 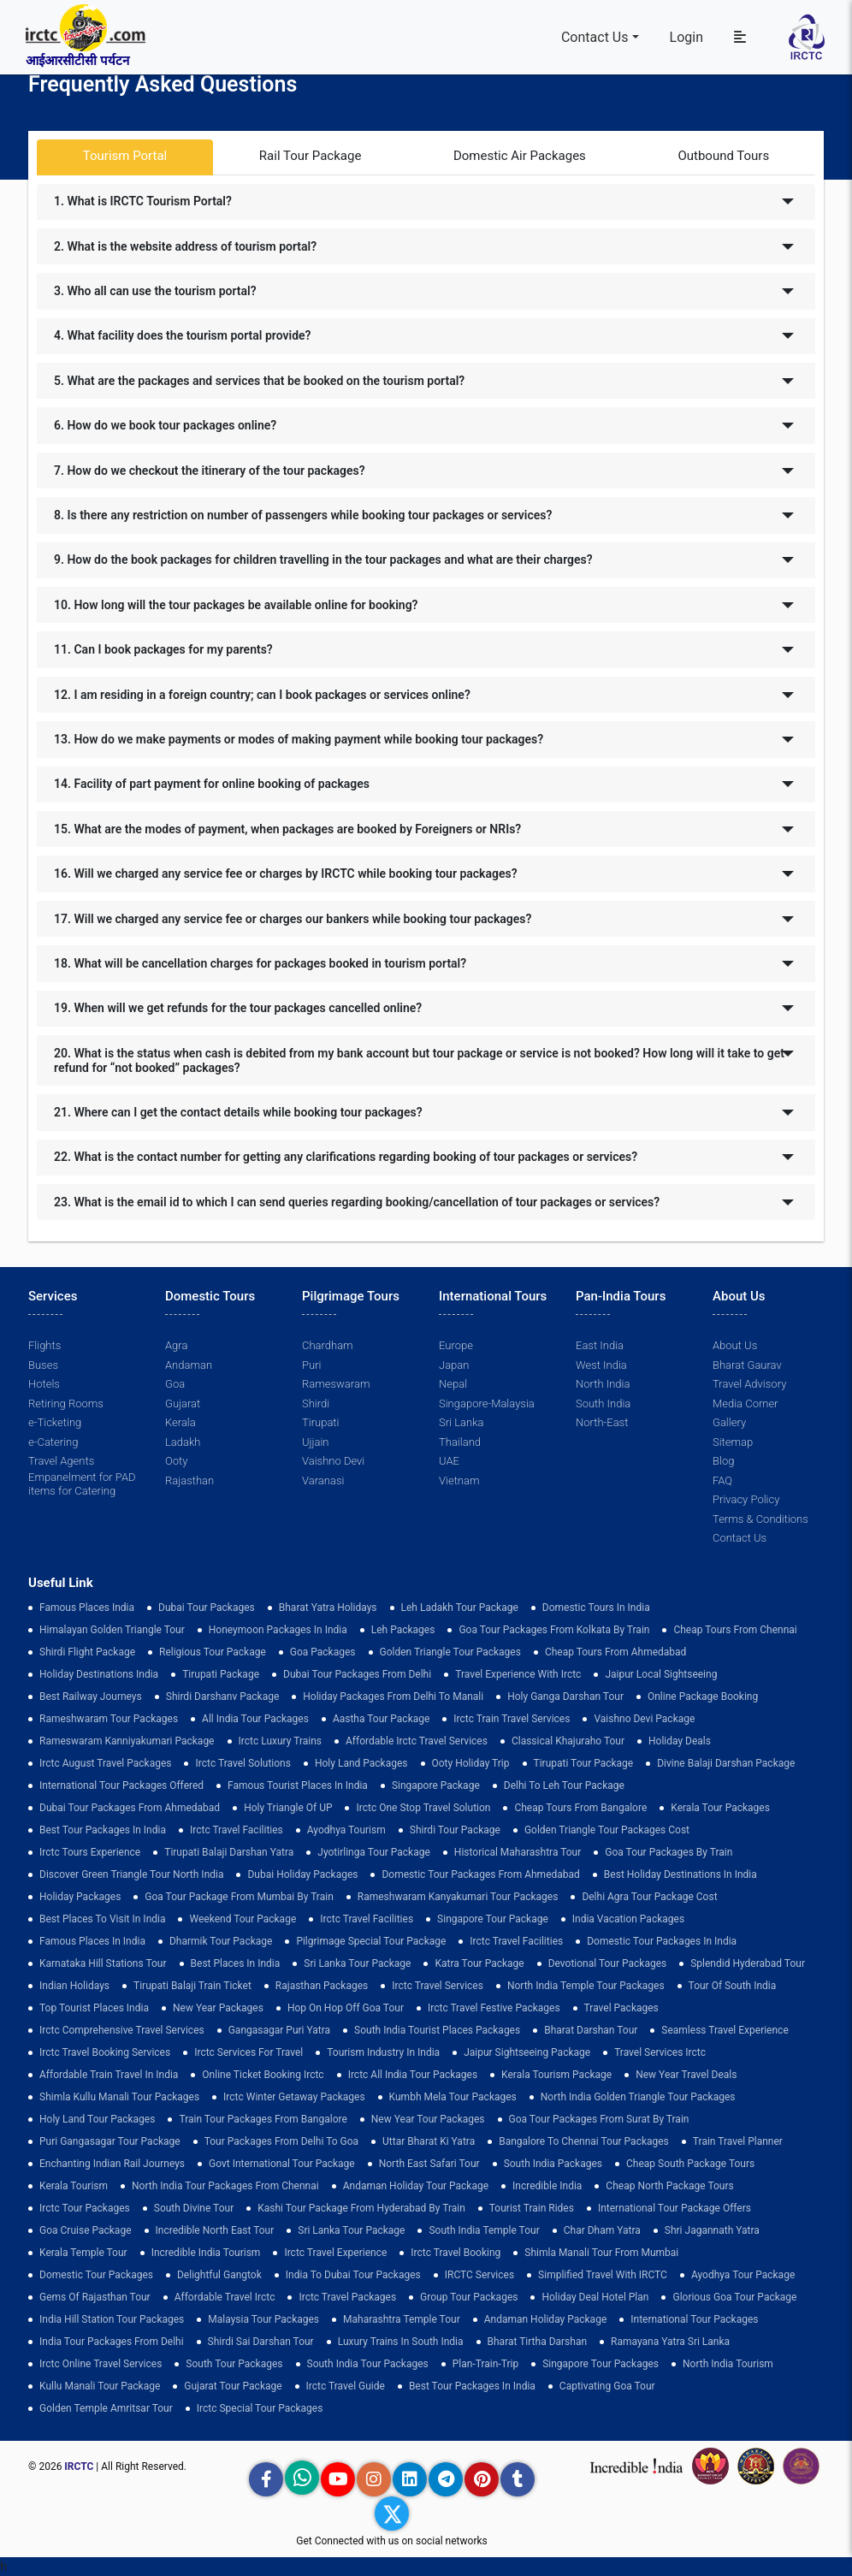 What do you see at coordinates (455, 1830) in the screenshot?
I see `shirdi tour package` at bounding box center [455, 1830].